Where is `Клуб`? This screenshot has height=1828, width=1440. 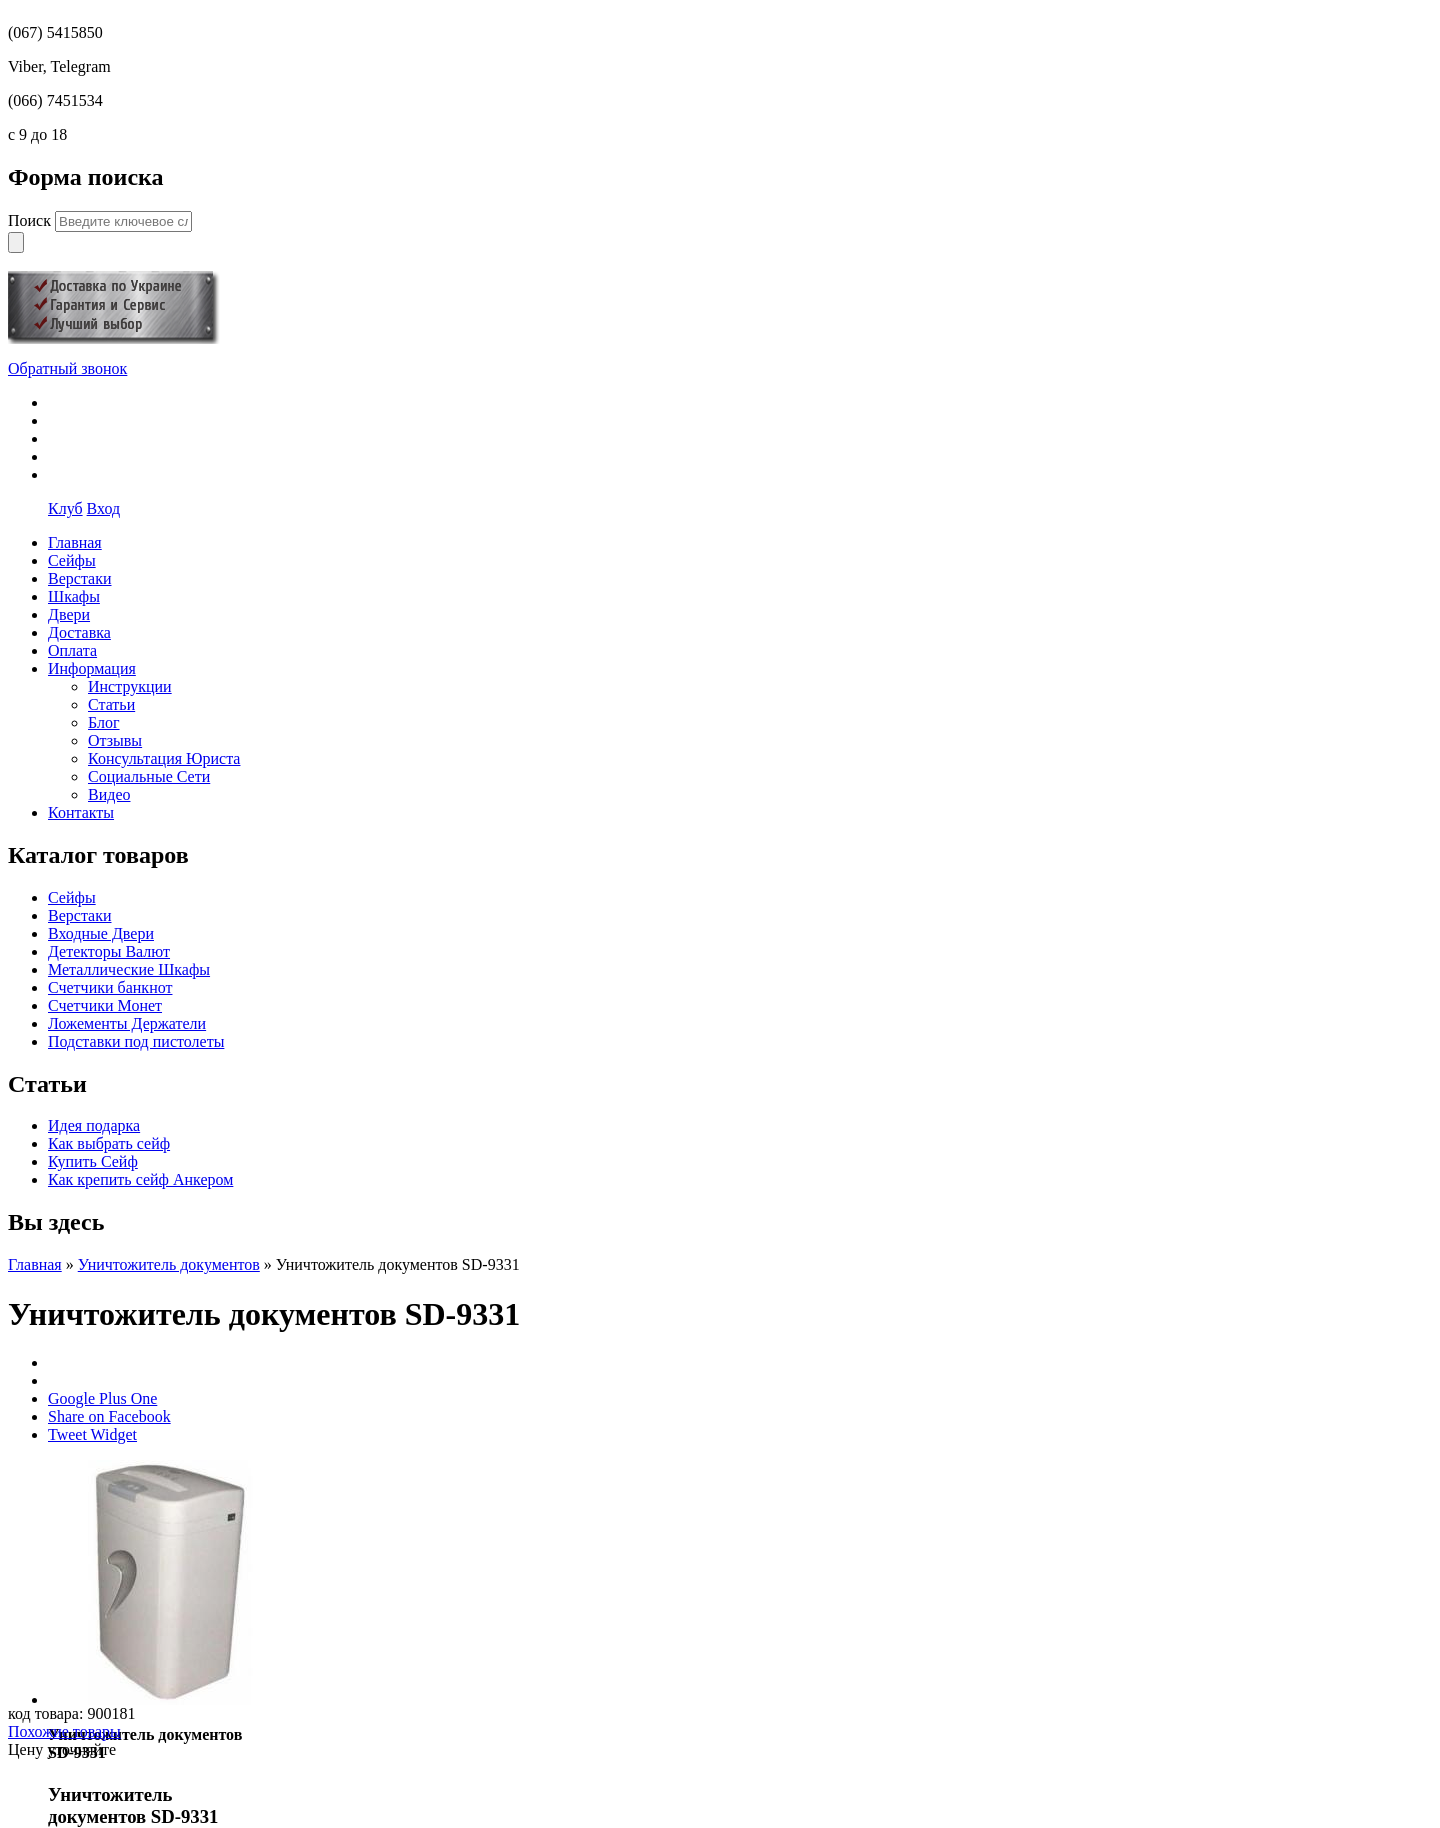 Клуб is located at coordinates (65, 508).